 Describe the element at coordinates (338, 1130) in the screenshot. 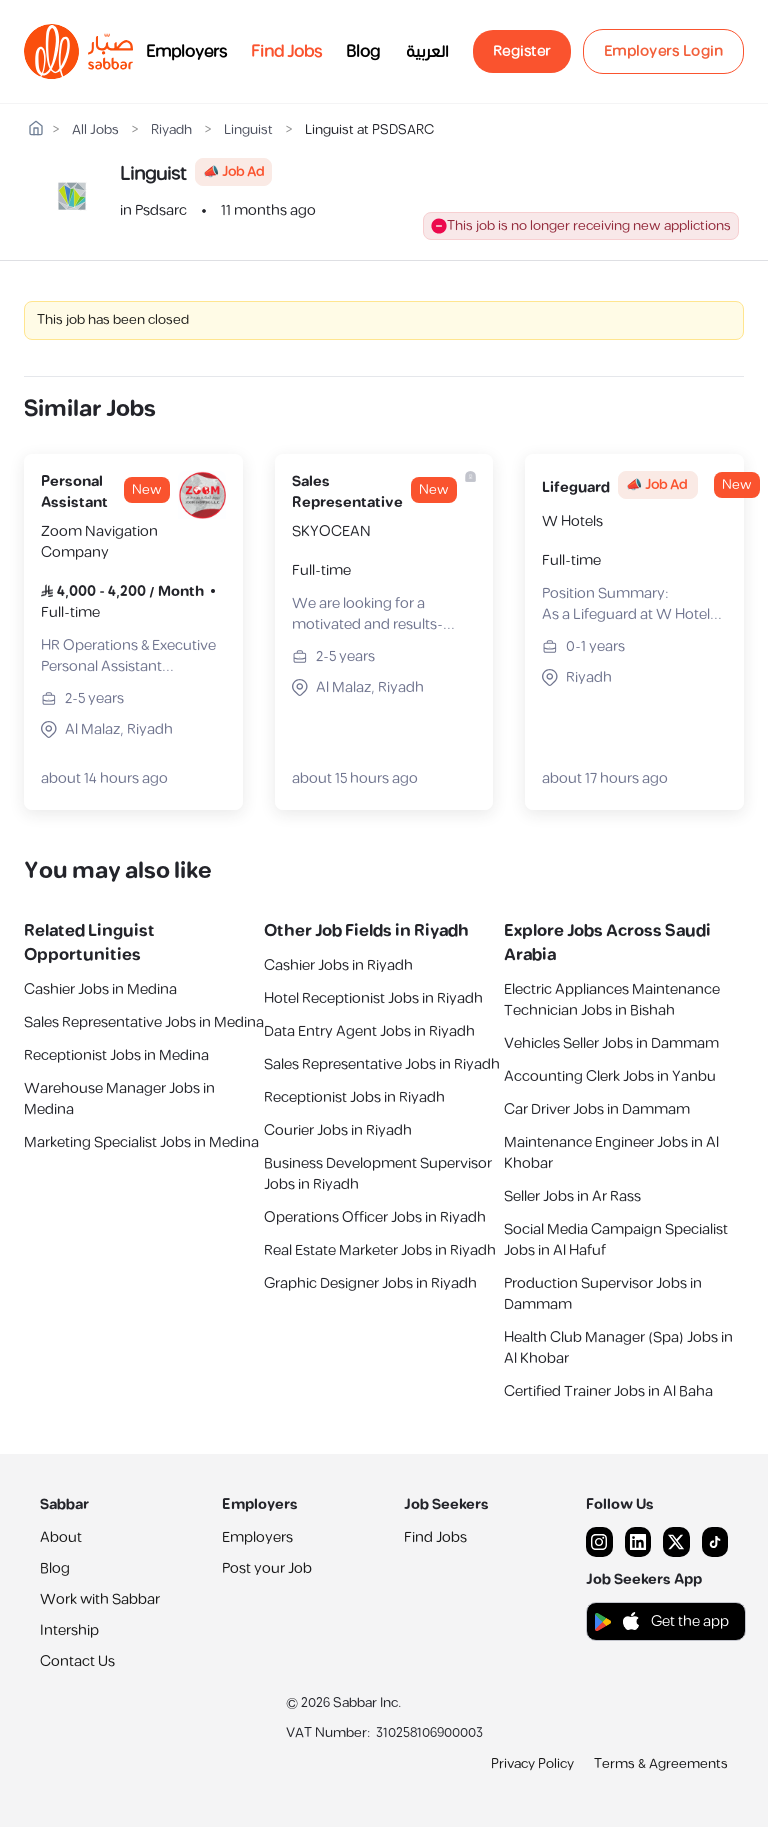

I see `Courier Jobs in Riyadh` at that location.